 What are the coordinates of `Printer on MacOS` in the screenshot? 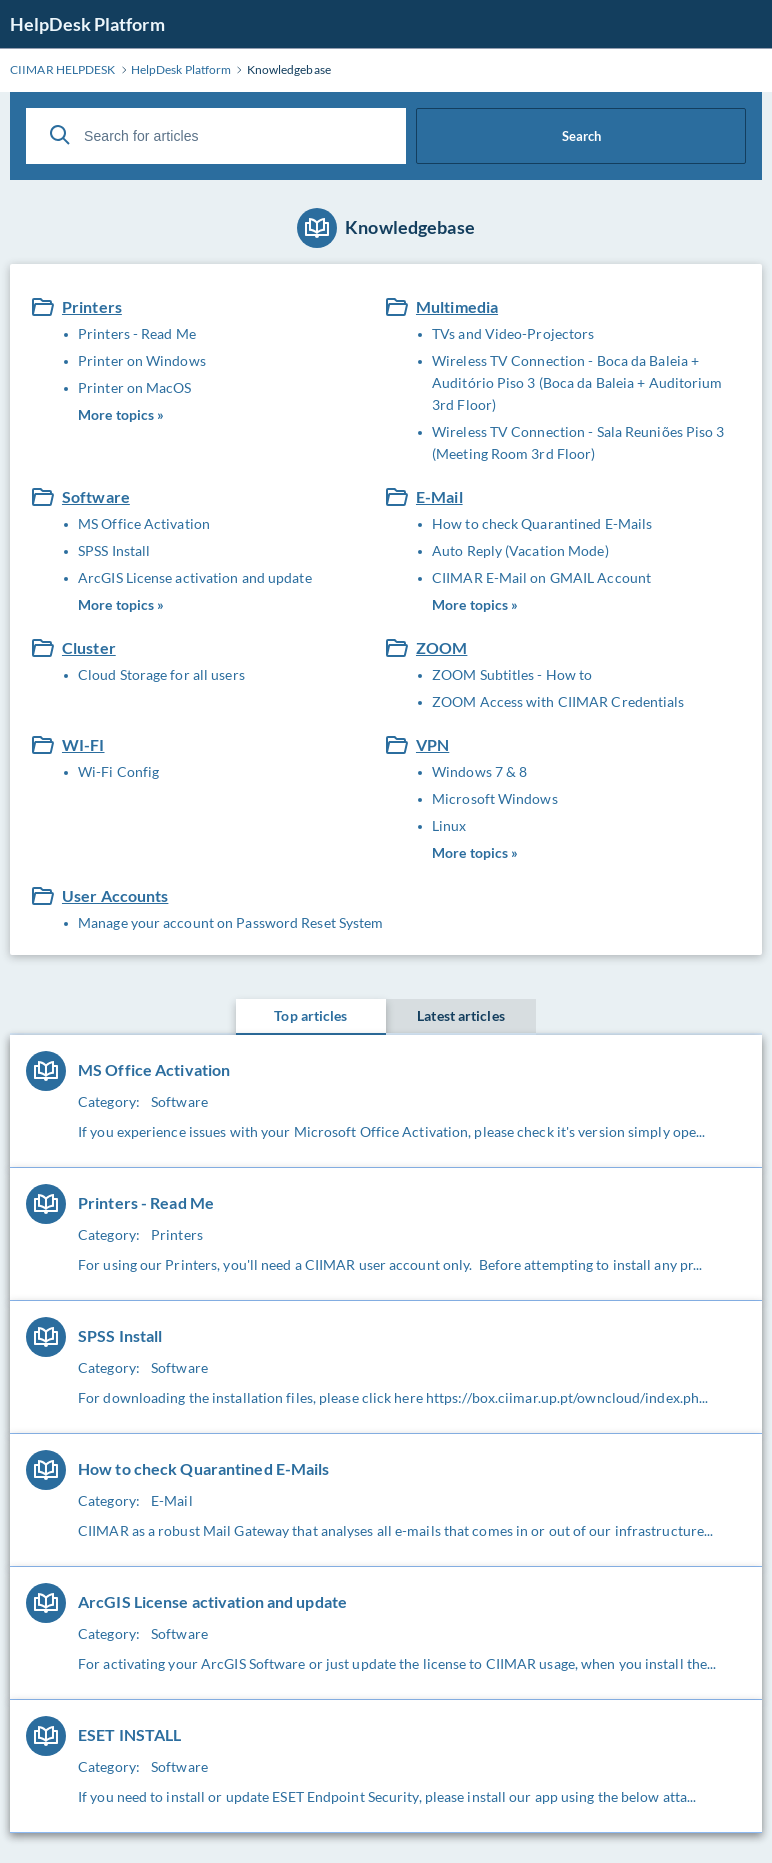 It's located at (135, 387).